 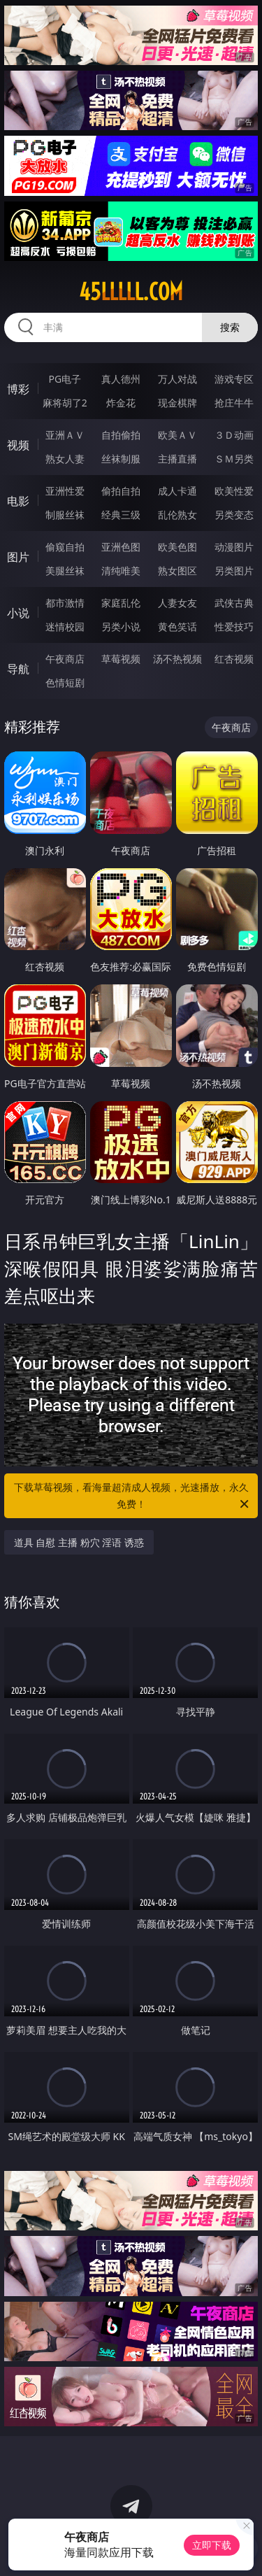 What do you see at coordinates (131, 292) in the screenshot?
I see `45lllll.com` at bounding box center [131, 292].